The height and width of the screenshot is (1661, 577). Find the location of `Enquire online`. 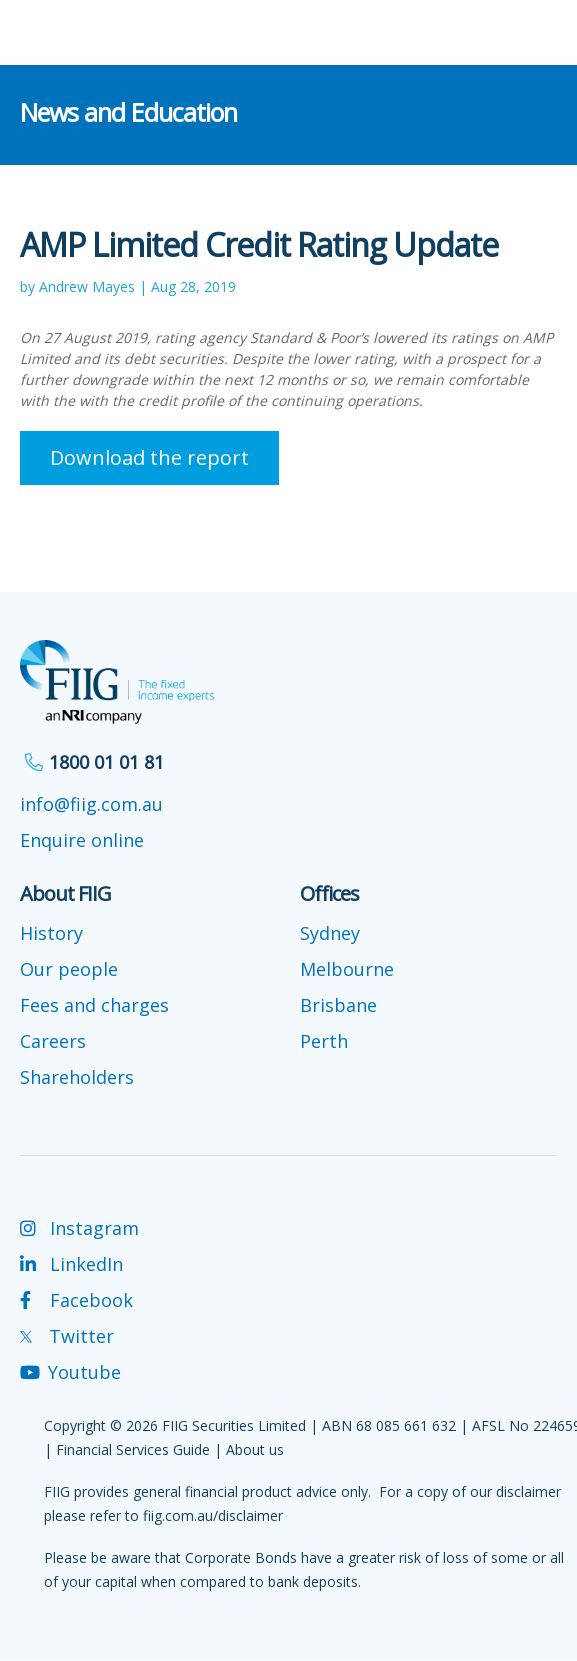

Enquire online is located at coordinates (82, 840).